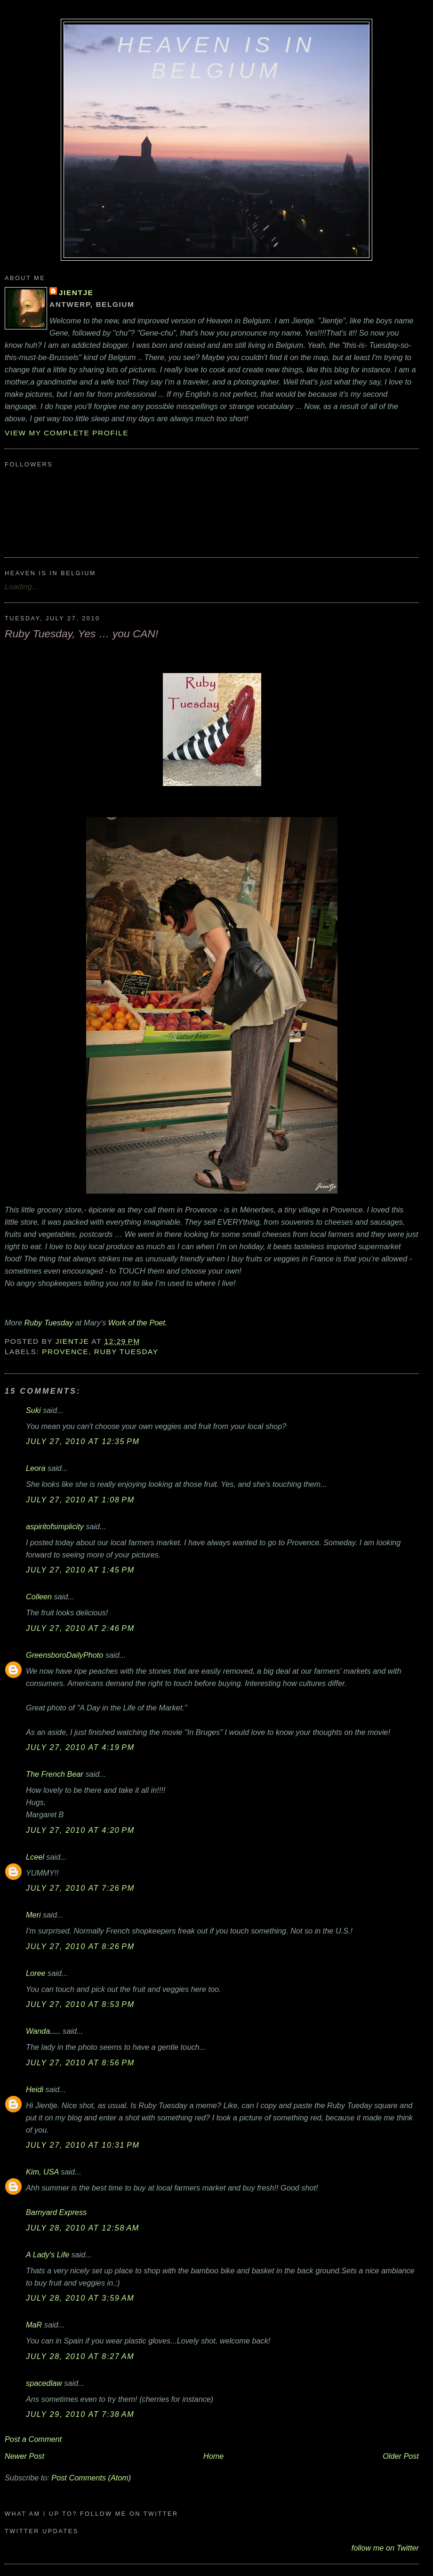  I want to click on July 27, 2010 at 4:20 PM, so click(80, 1830).